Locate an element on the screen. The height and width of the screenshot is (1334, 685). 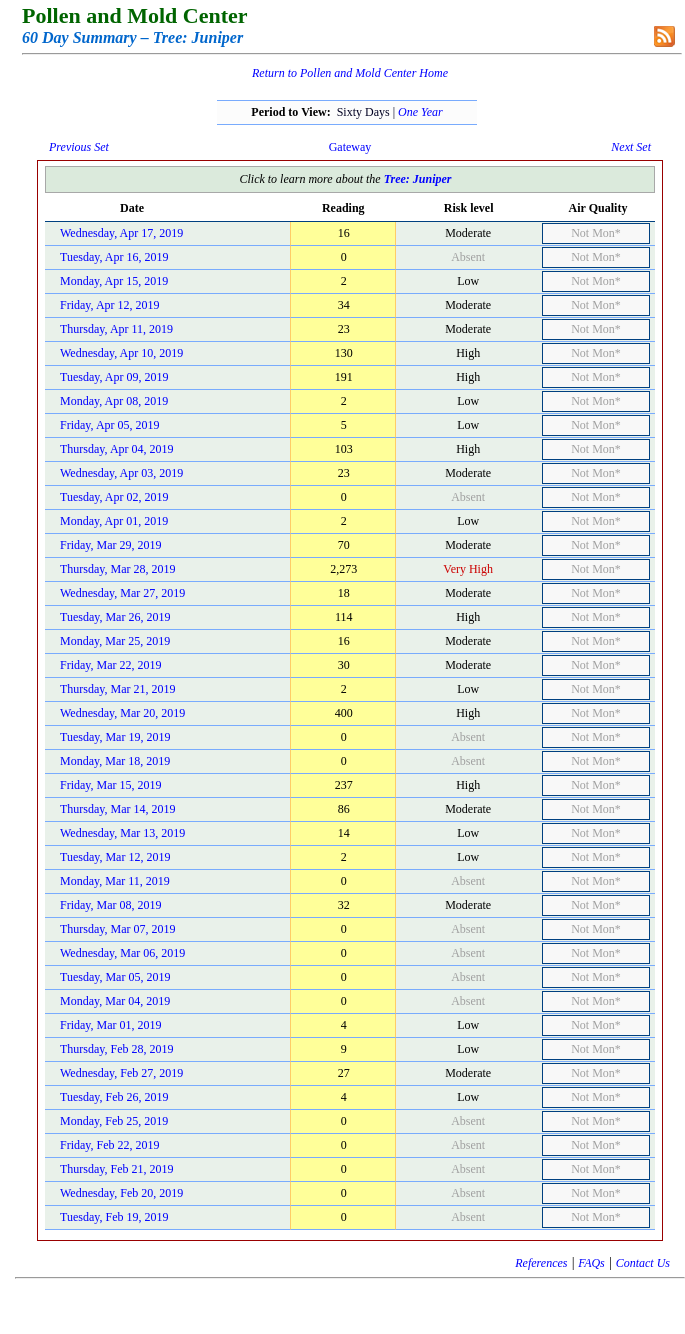
Thursday, Mar 07, 2019 is located at coordinates (118, 929).